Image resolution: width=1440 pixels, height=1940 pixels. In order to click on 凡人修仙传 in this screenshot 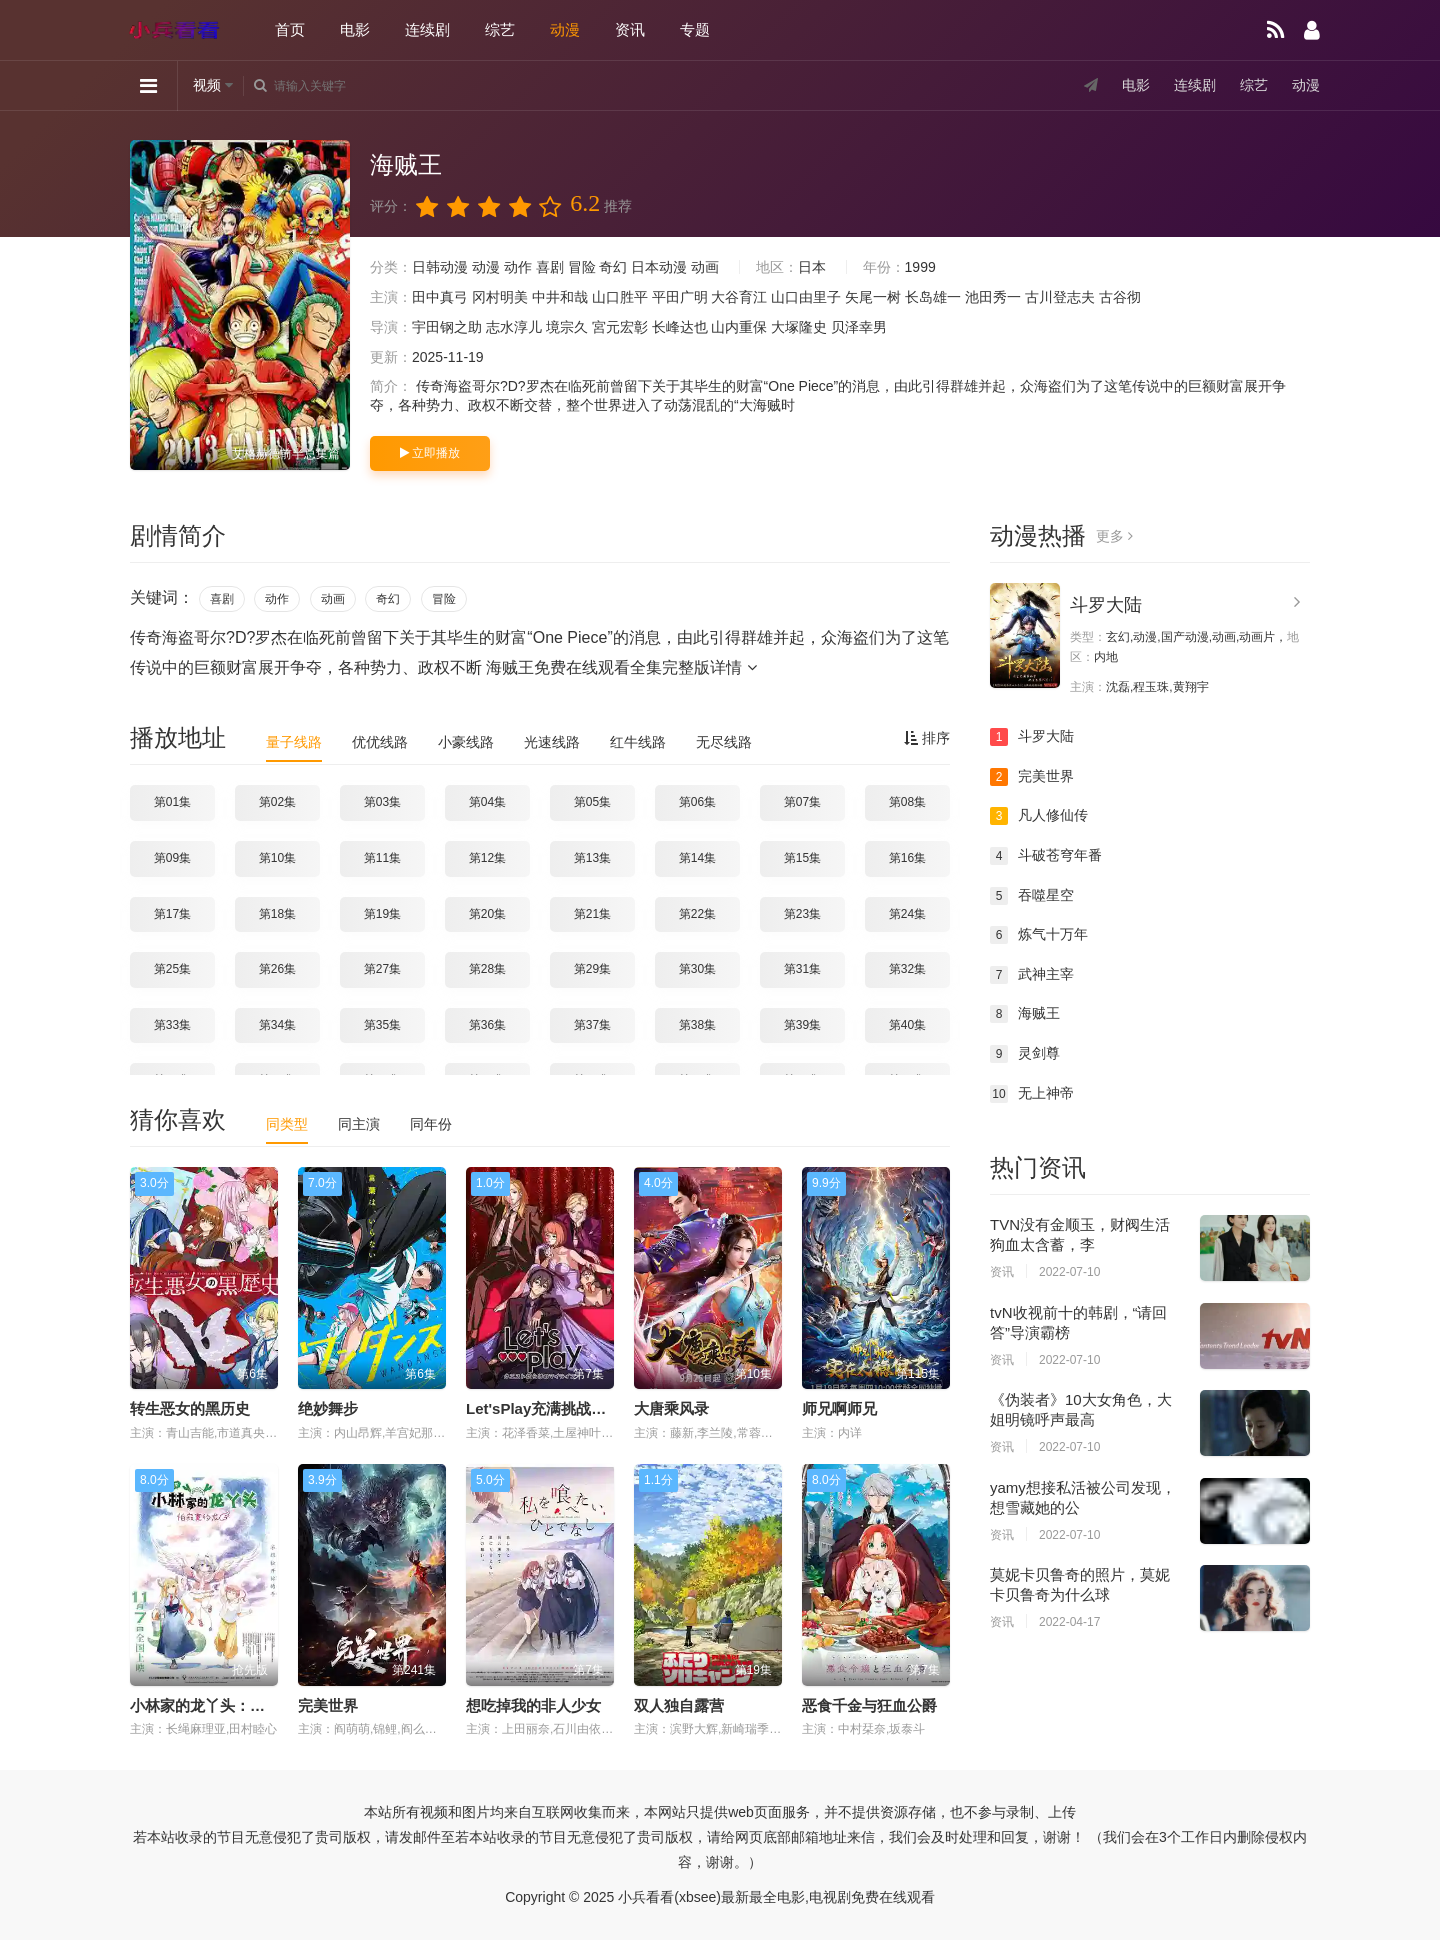, I will do `click(1039, 816)`.